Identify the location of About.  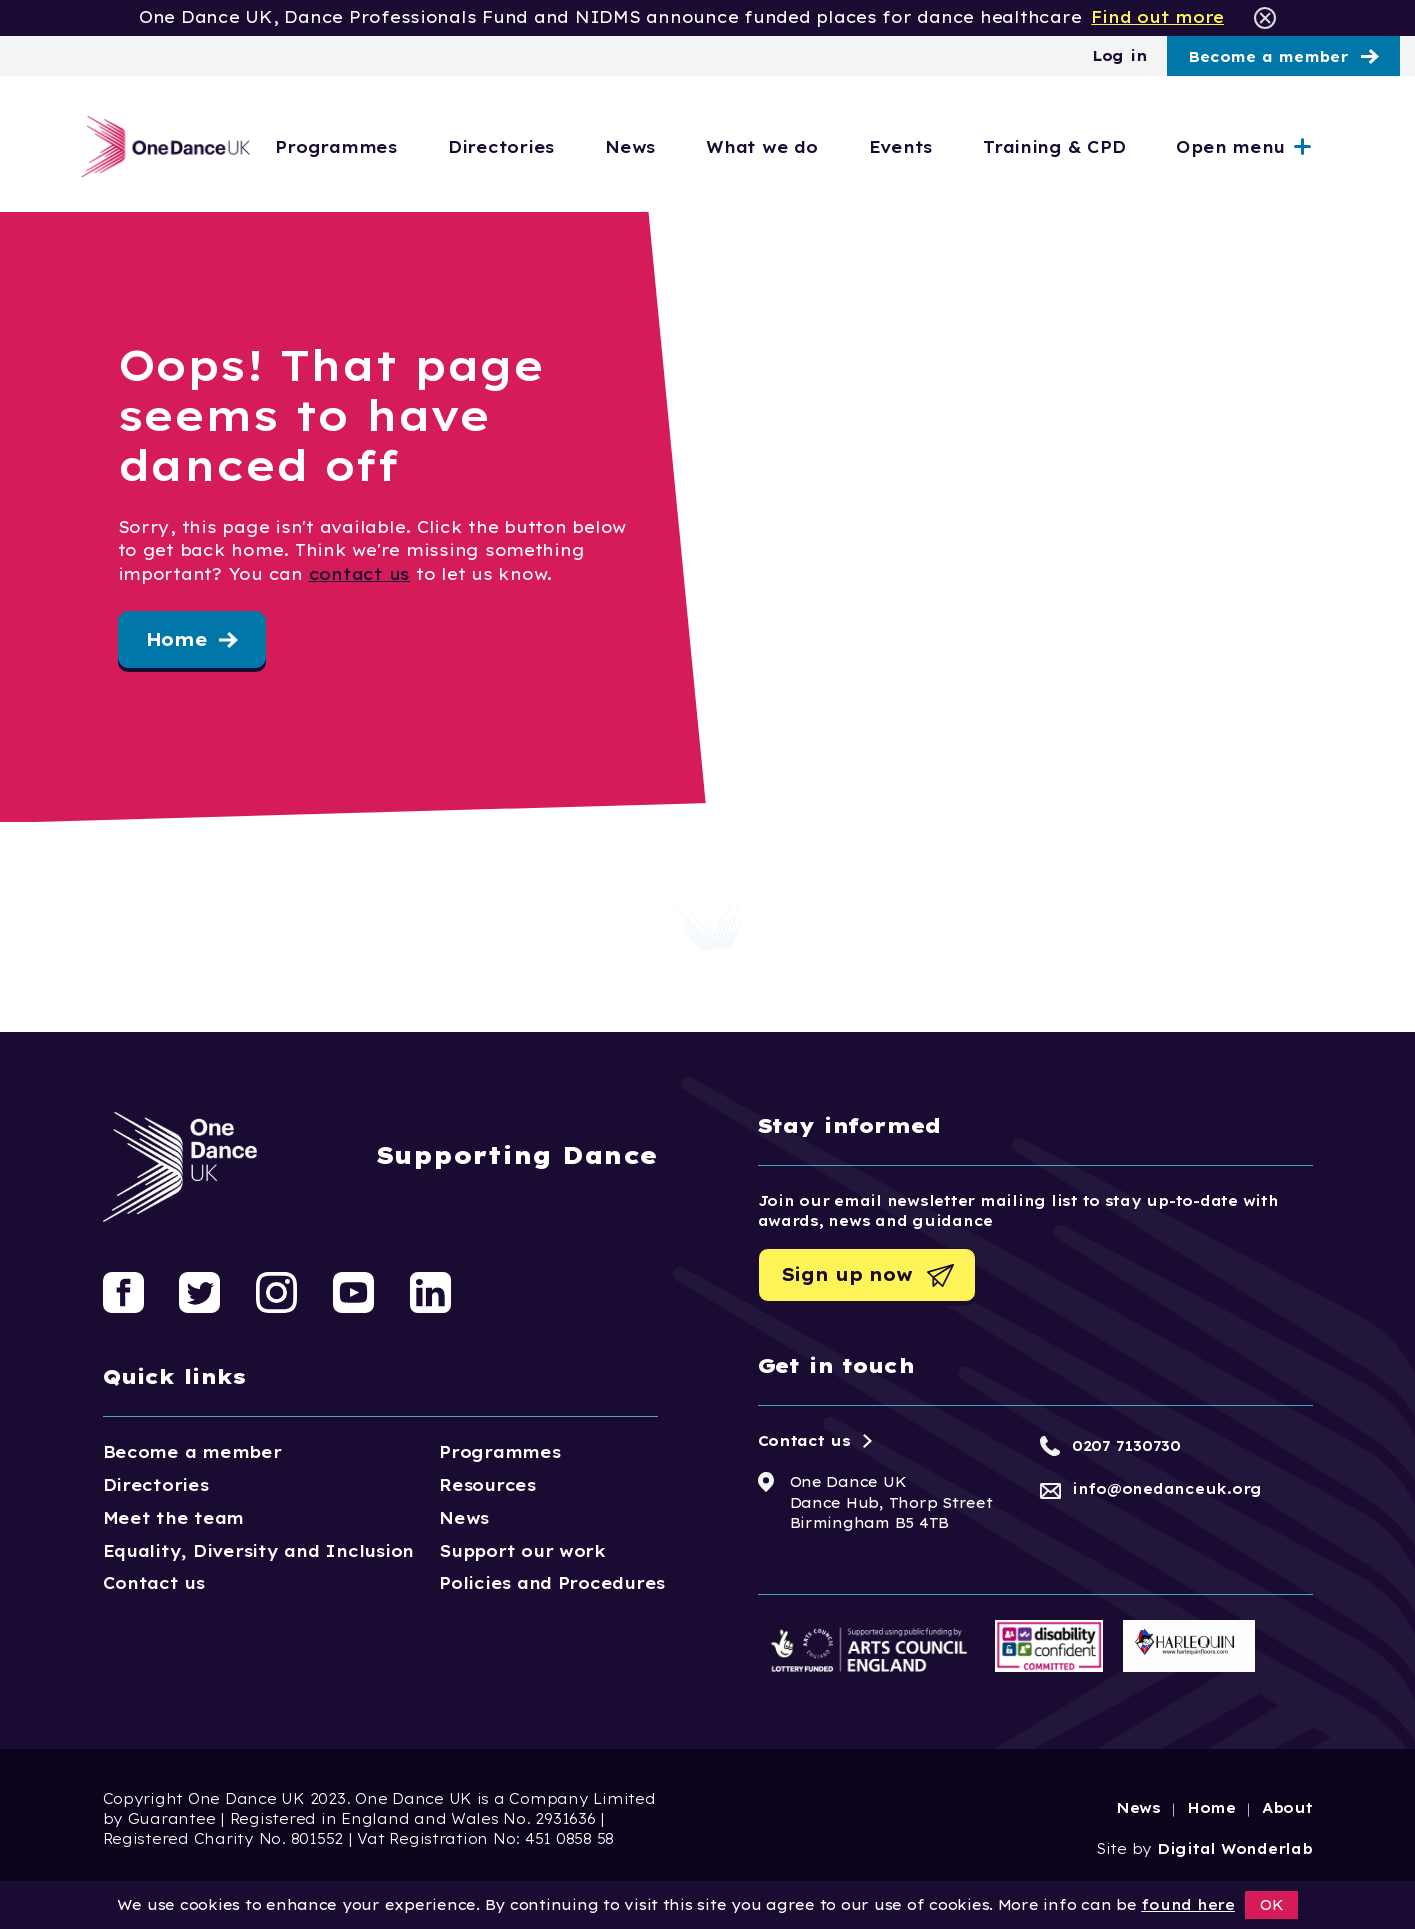
(1287, 1808).